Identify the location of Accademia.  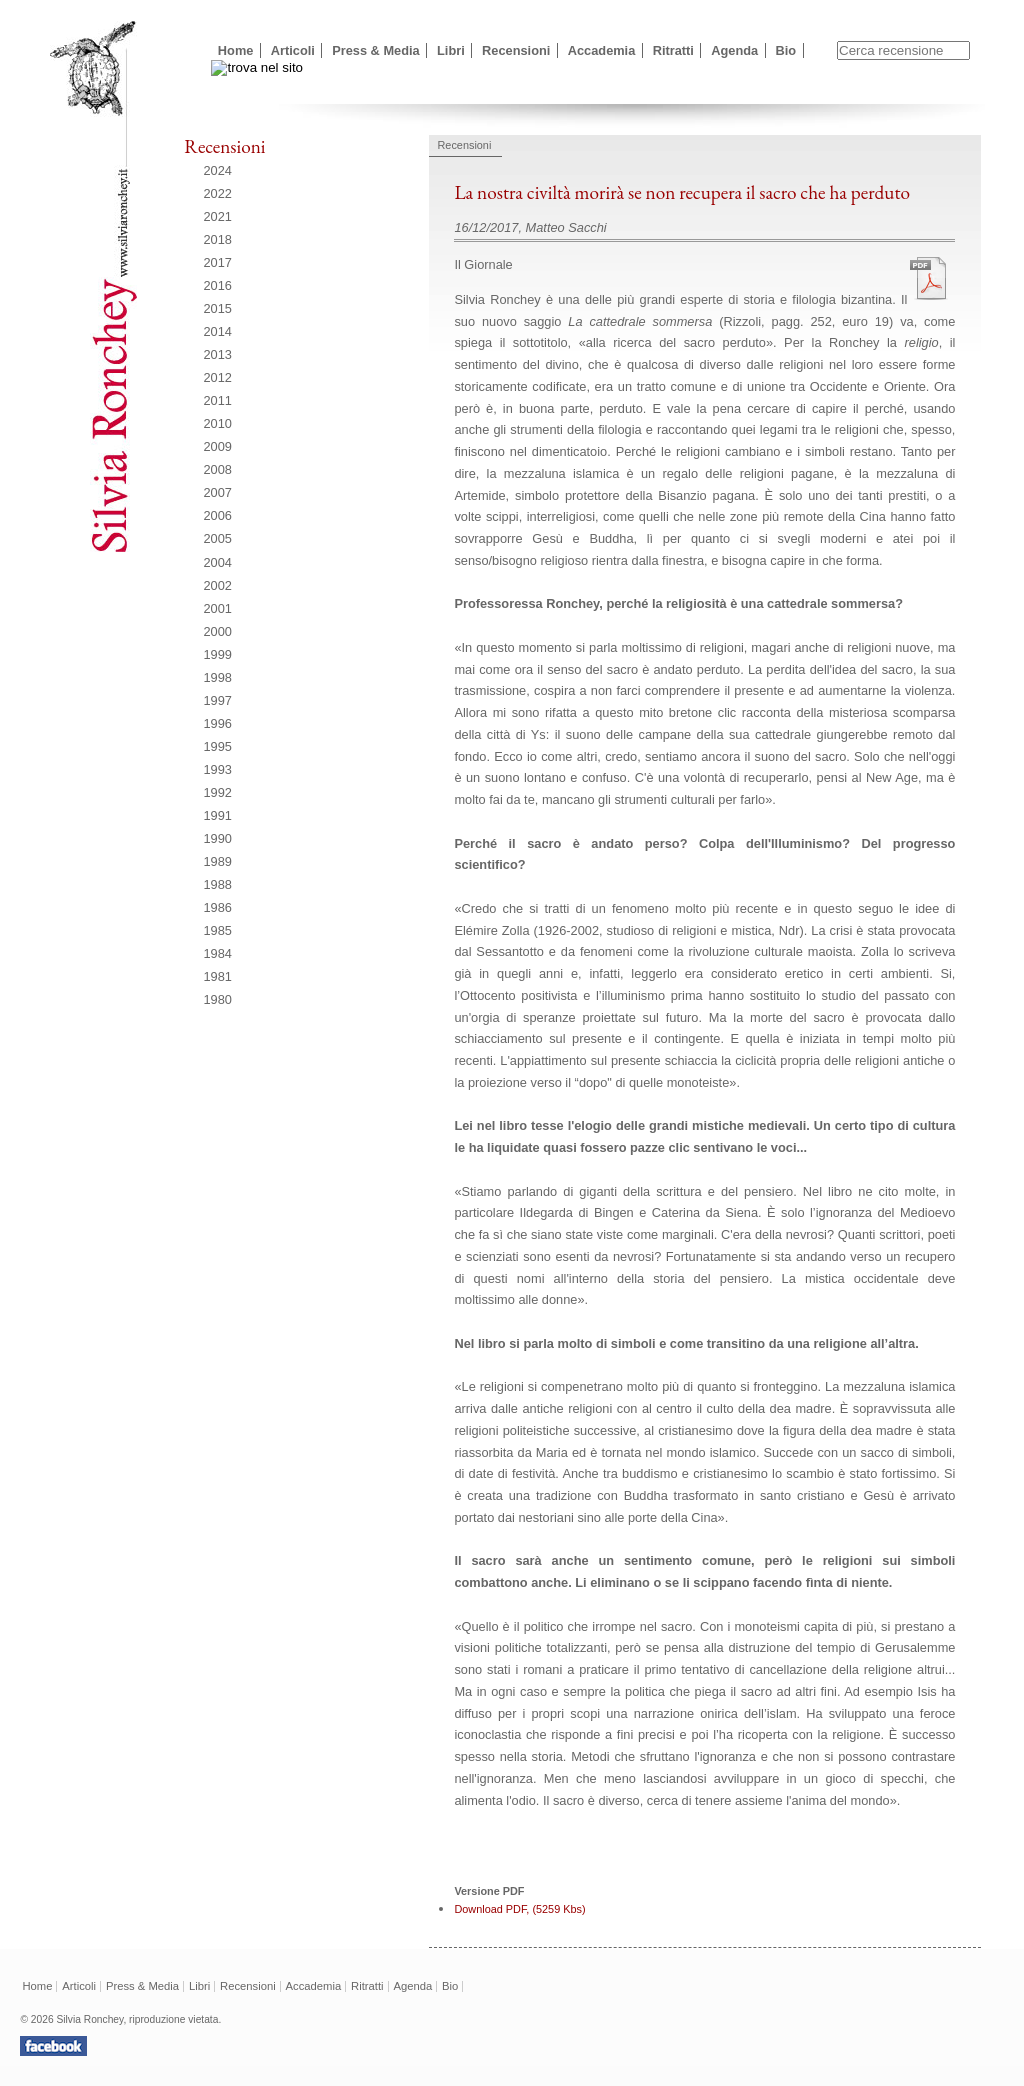
(602, 50).